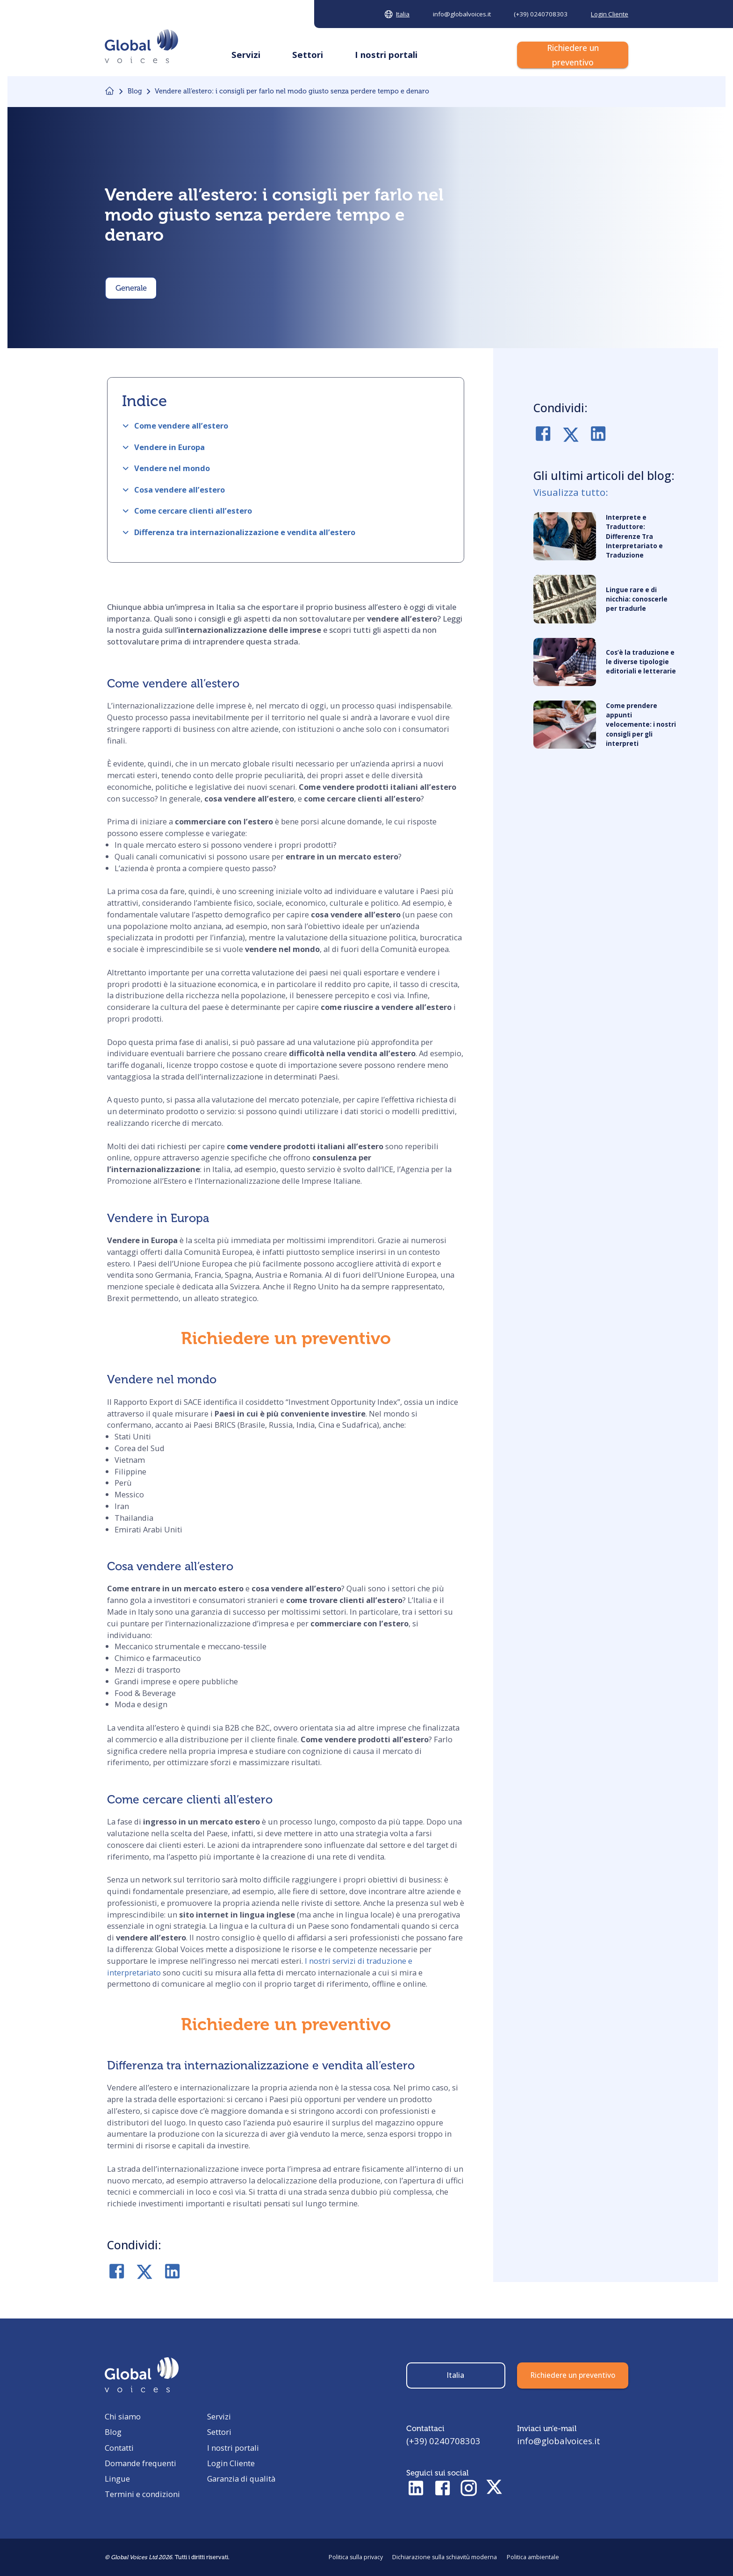 The width and height of the screenshot is (733, 2576). I want to click on [Check Instagram profile], so click(468, 2488).